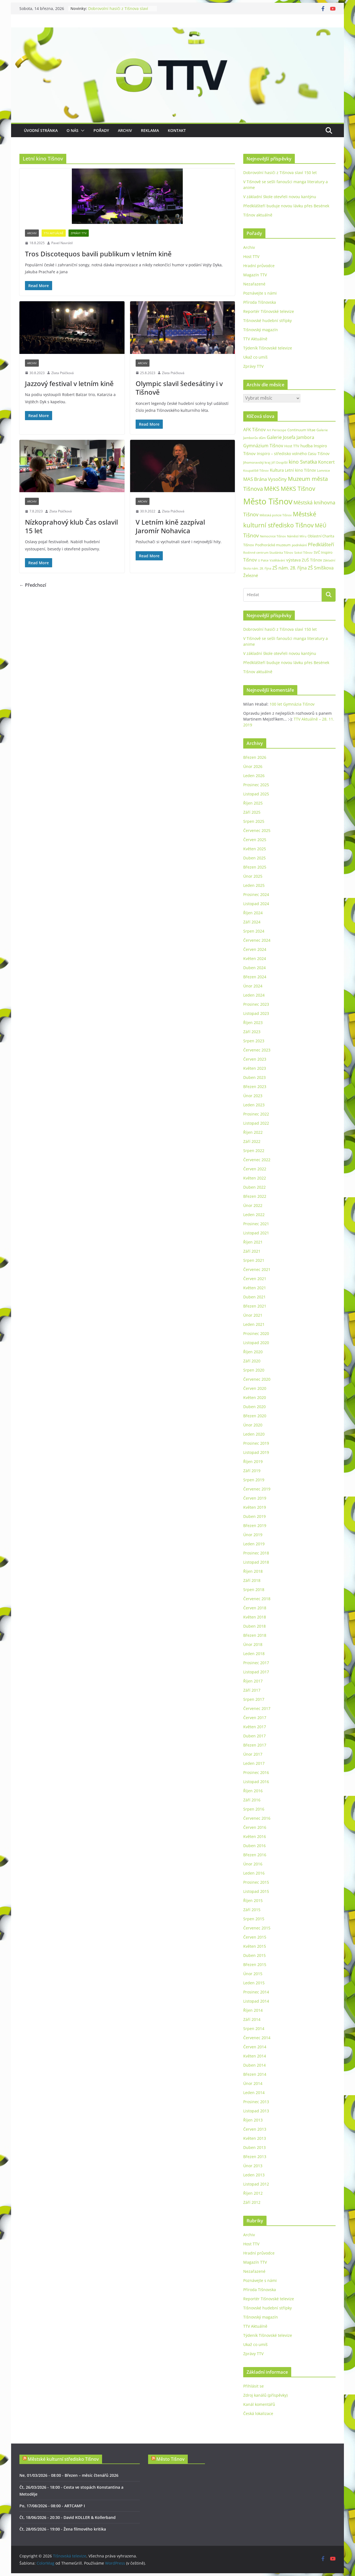  I want to click on Únor 2013, so click(252, 2165).